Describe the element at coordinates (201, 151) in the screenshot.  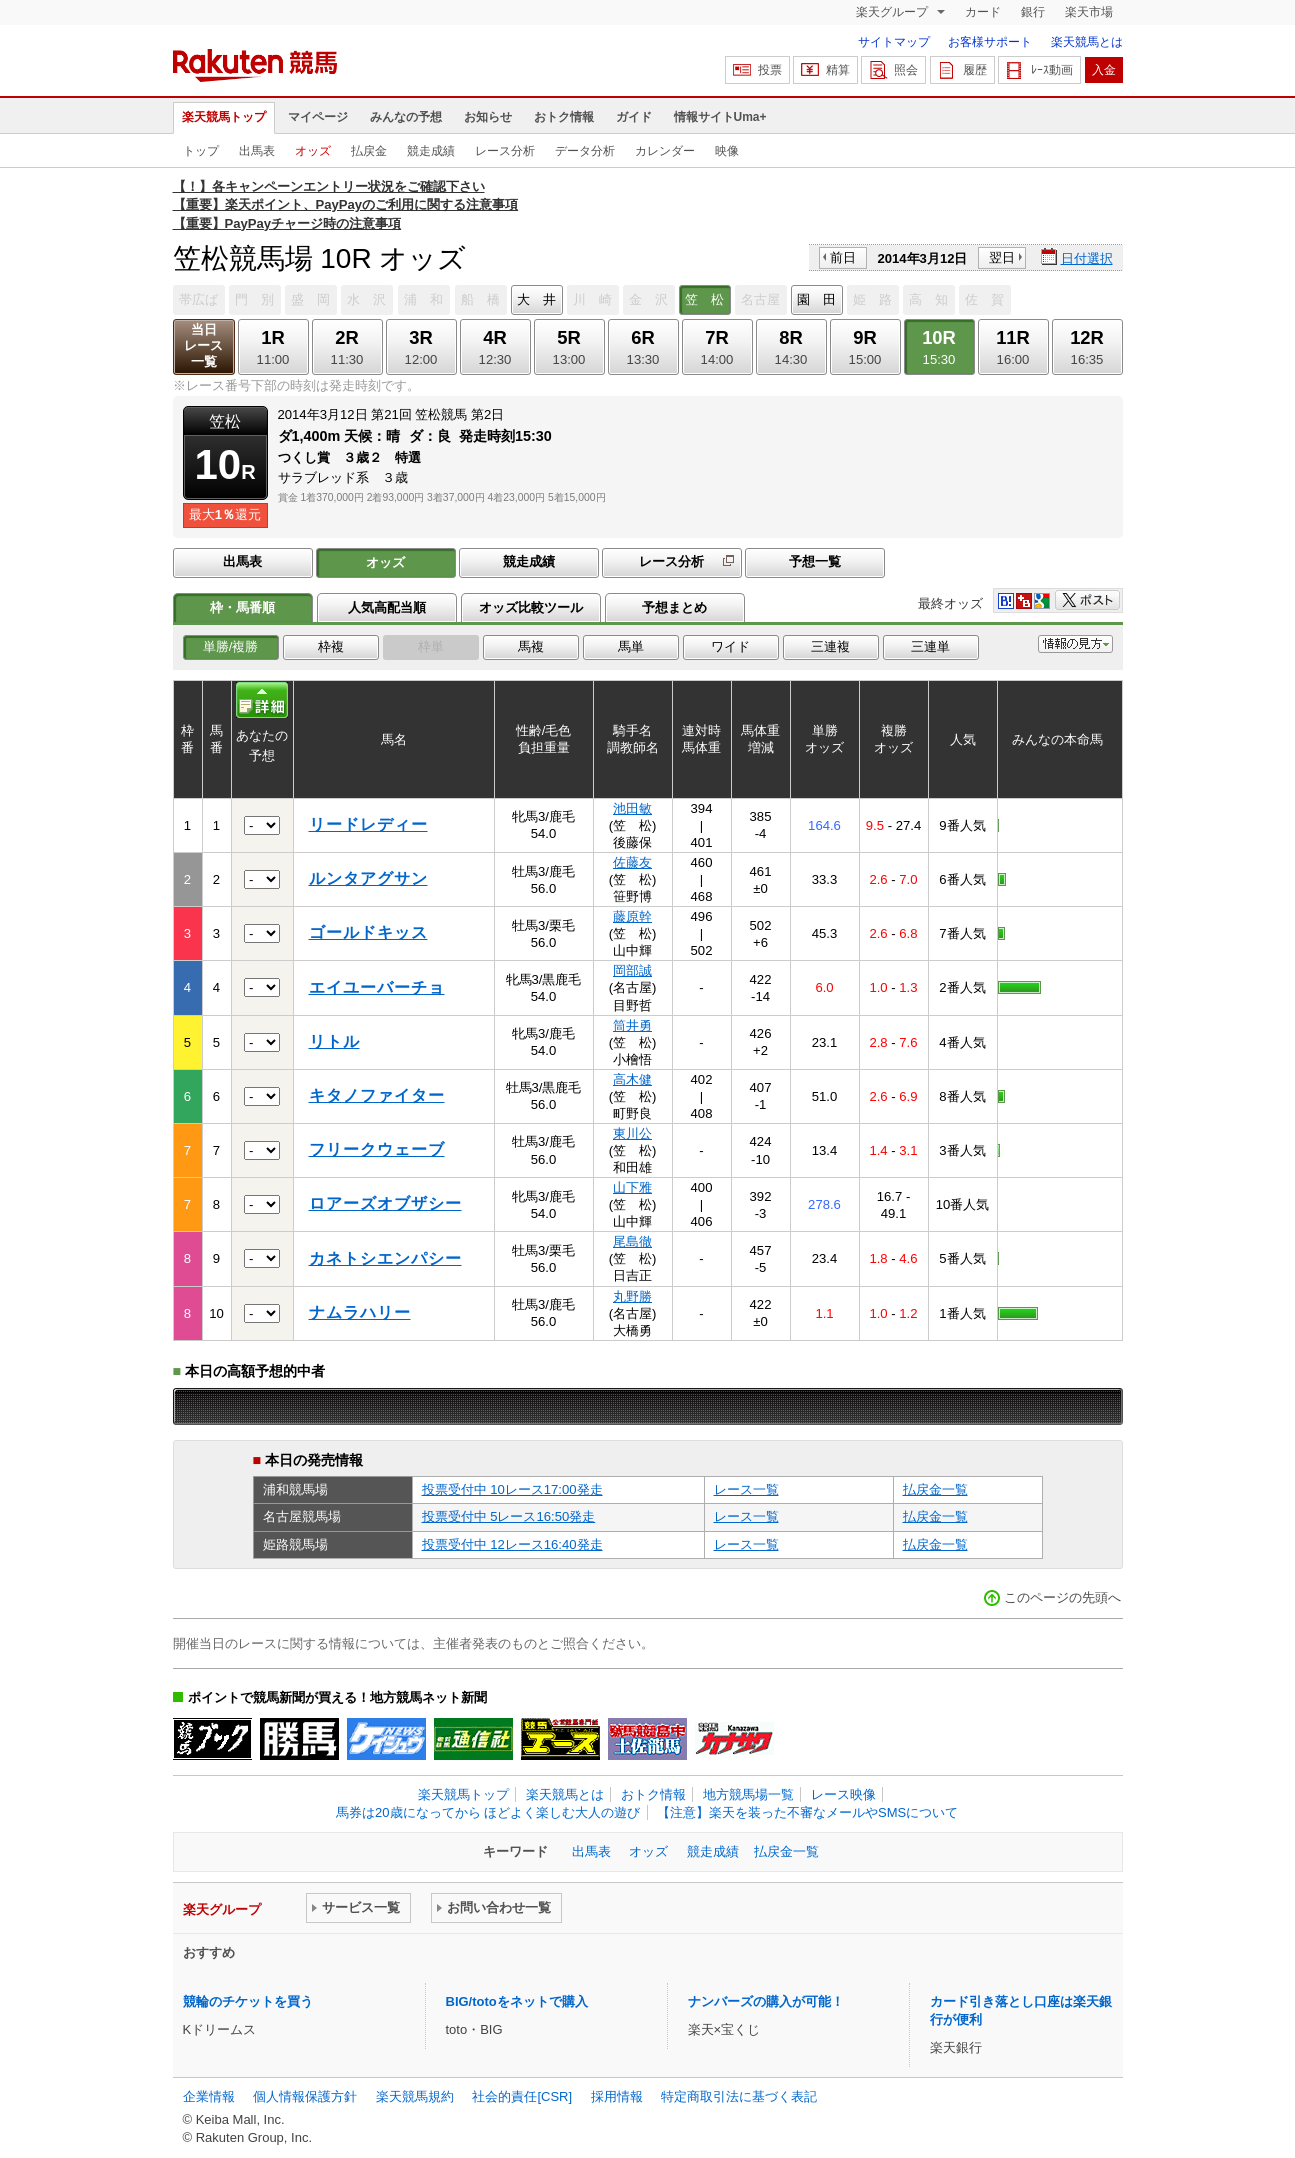
I see `トップ` at that location.